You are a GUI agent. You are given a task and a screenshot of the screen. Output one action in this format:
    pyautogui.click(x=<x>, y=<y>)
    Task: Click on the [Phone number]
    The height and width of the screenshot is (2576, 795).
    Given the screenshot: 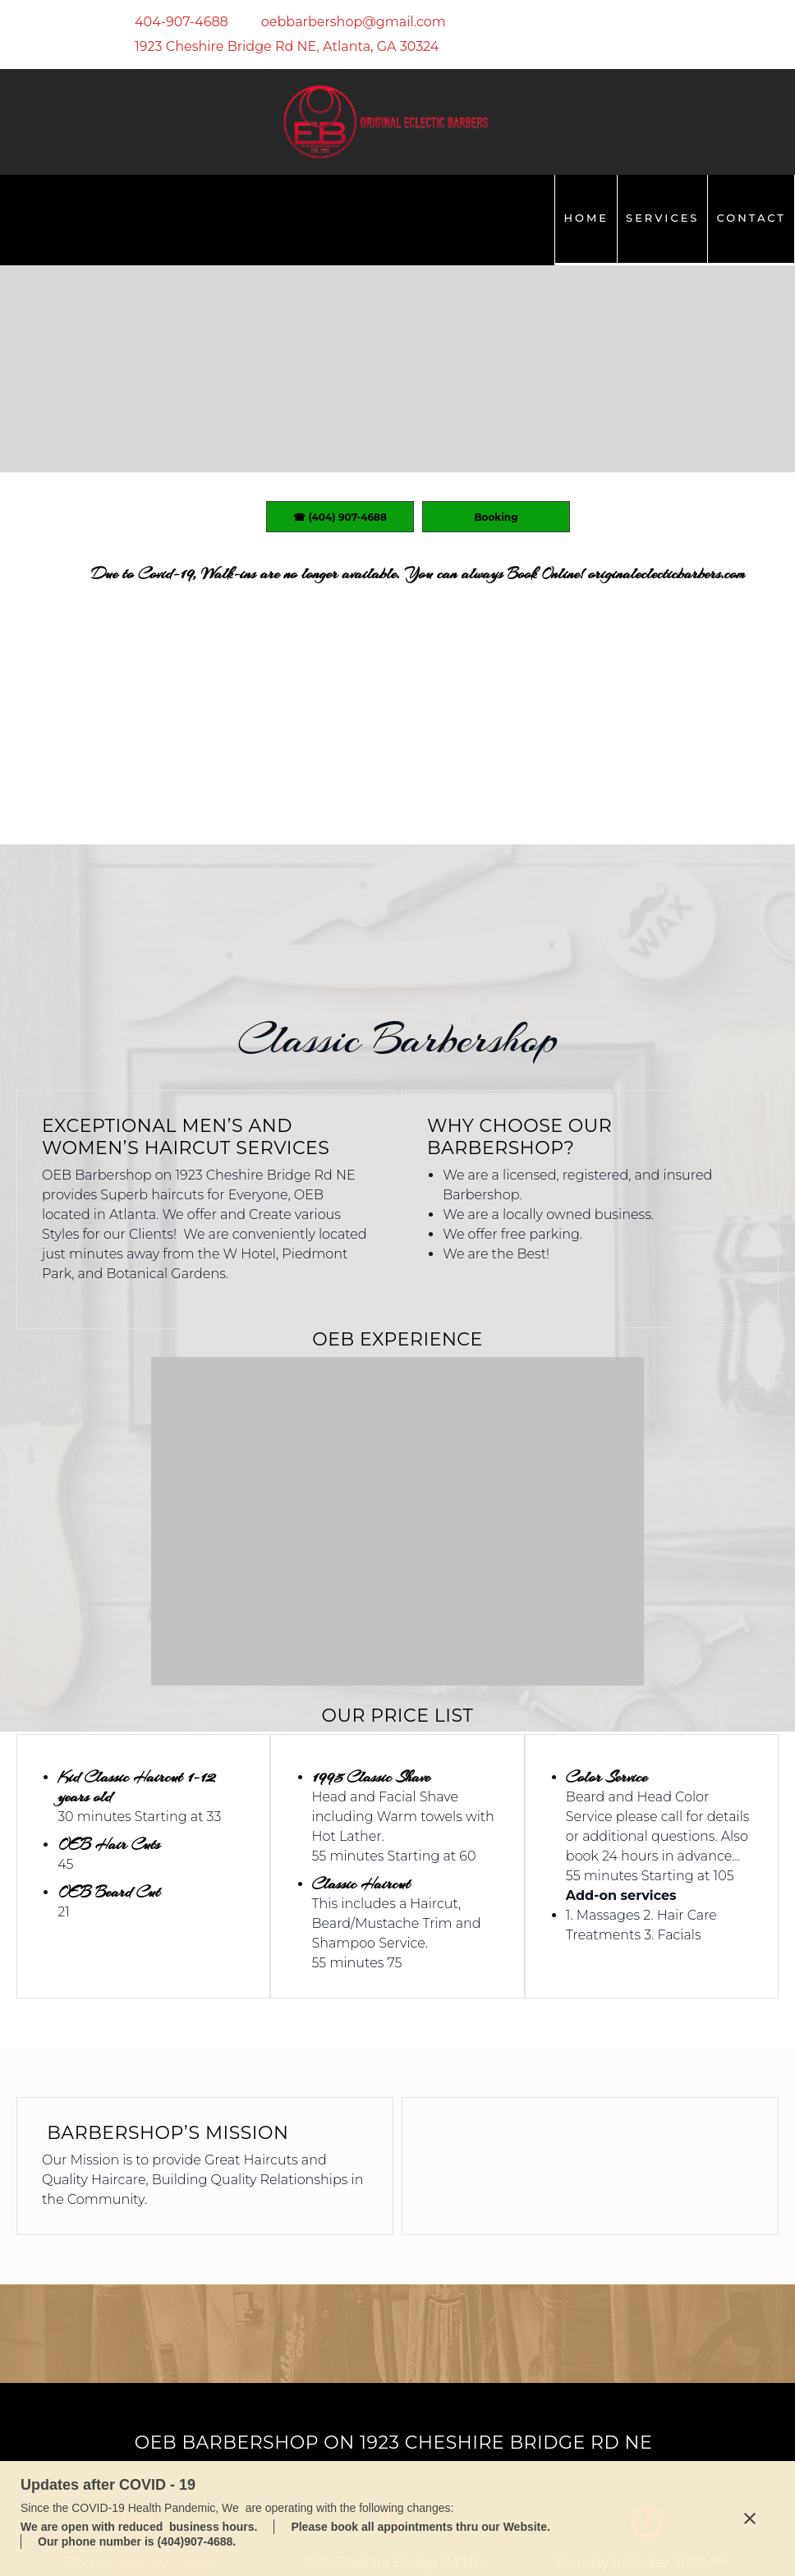 What is the action you would take?
    pyautogui.click(x=173, y=22)
    